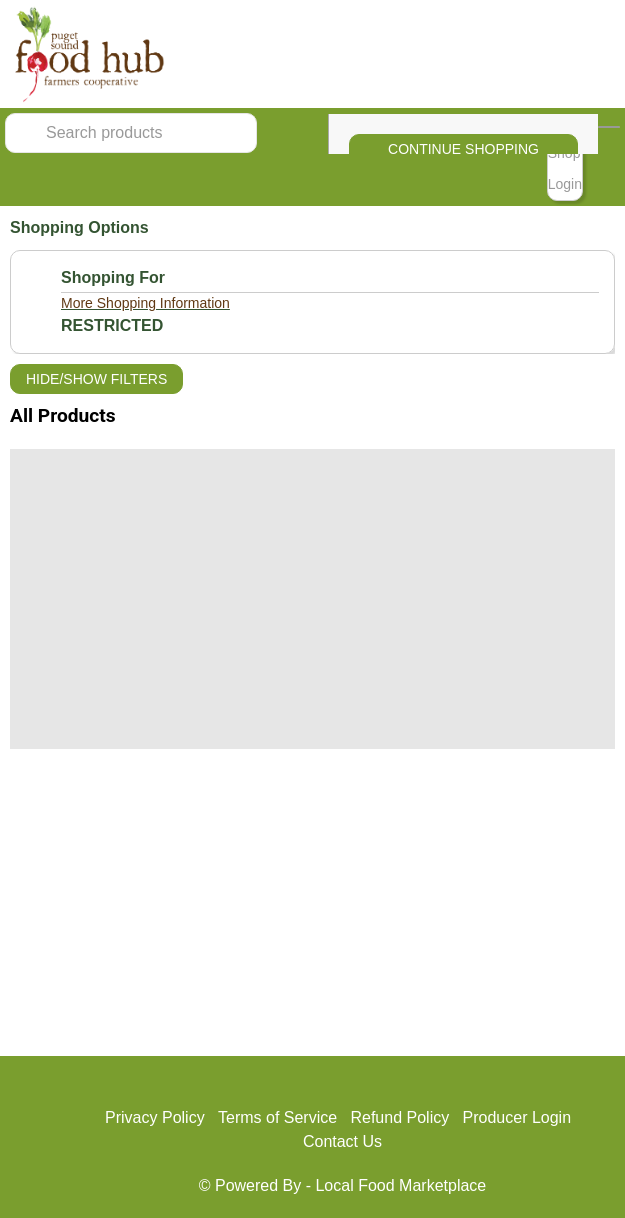 This screenshot has width=625, height=1218. What do you see at coordinates (277, 1117) in the screenshot?
I see `Terms of Service` at bounding box center [277, 1117].